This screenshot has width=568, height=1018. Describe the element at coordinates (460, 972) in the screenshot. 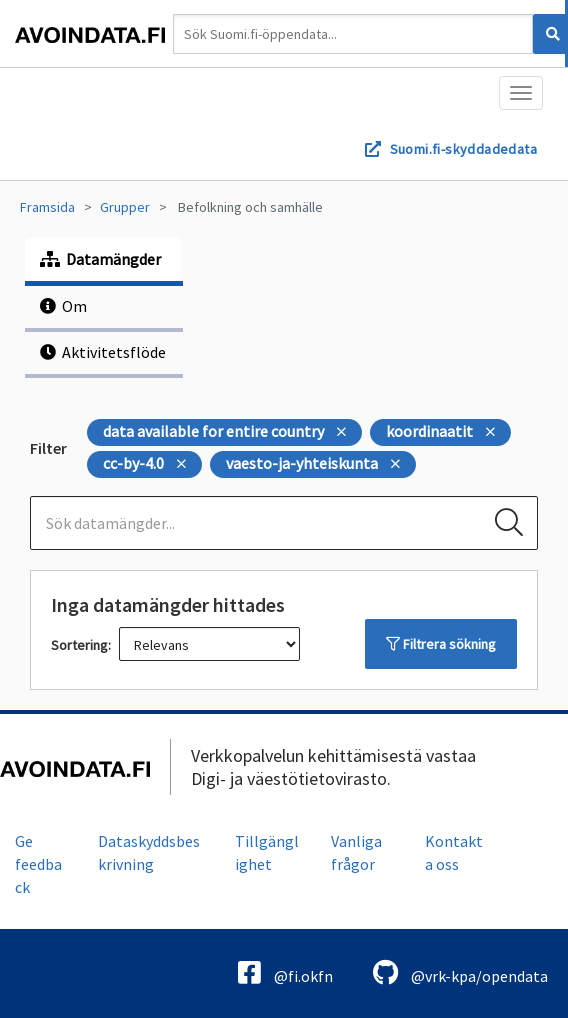

I see `@vrk-kpa/opendata` at that location.